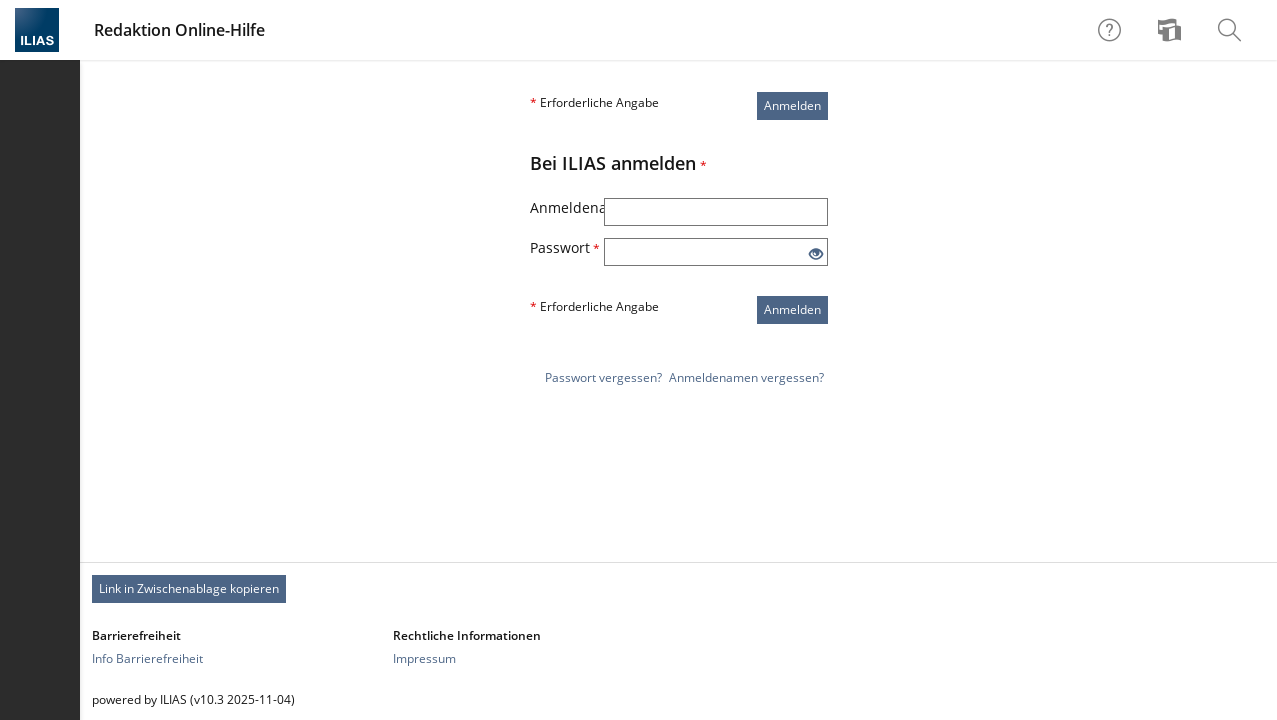 This screenshot has width=1277, height=720. I want to click on [Offenes Auge - Anklicken, um den Inhalt der Eingabe zu sehen], so click(816, 254).